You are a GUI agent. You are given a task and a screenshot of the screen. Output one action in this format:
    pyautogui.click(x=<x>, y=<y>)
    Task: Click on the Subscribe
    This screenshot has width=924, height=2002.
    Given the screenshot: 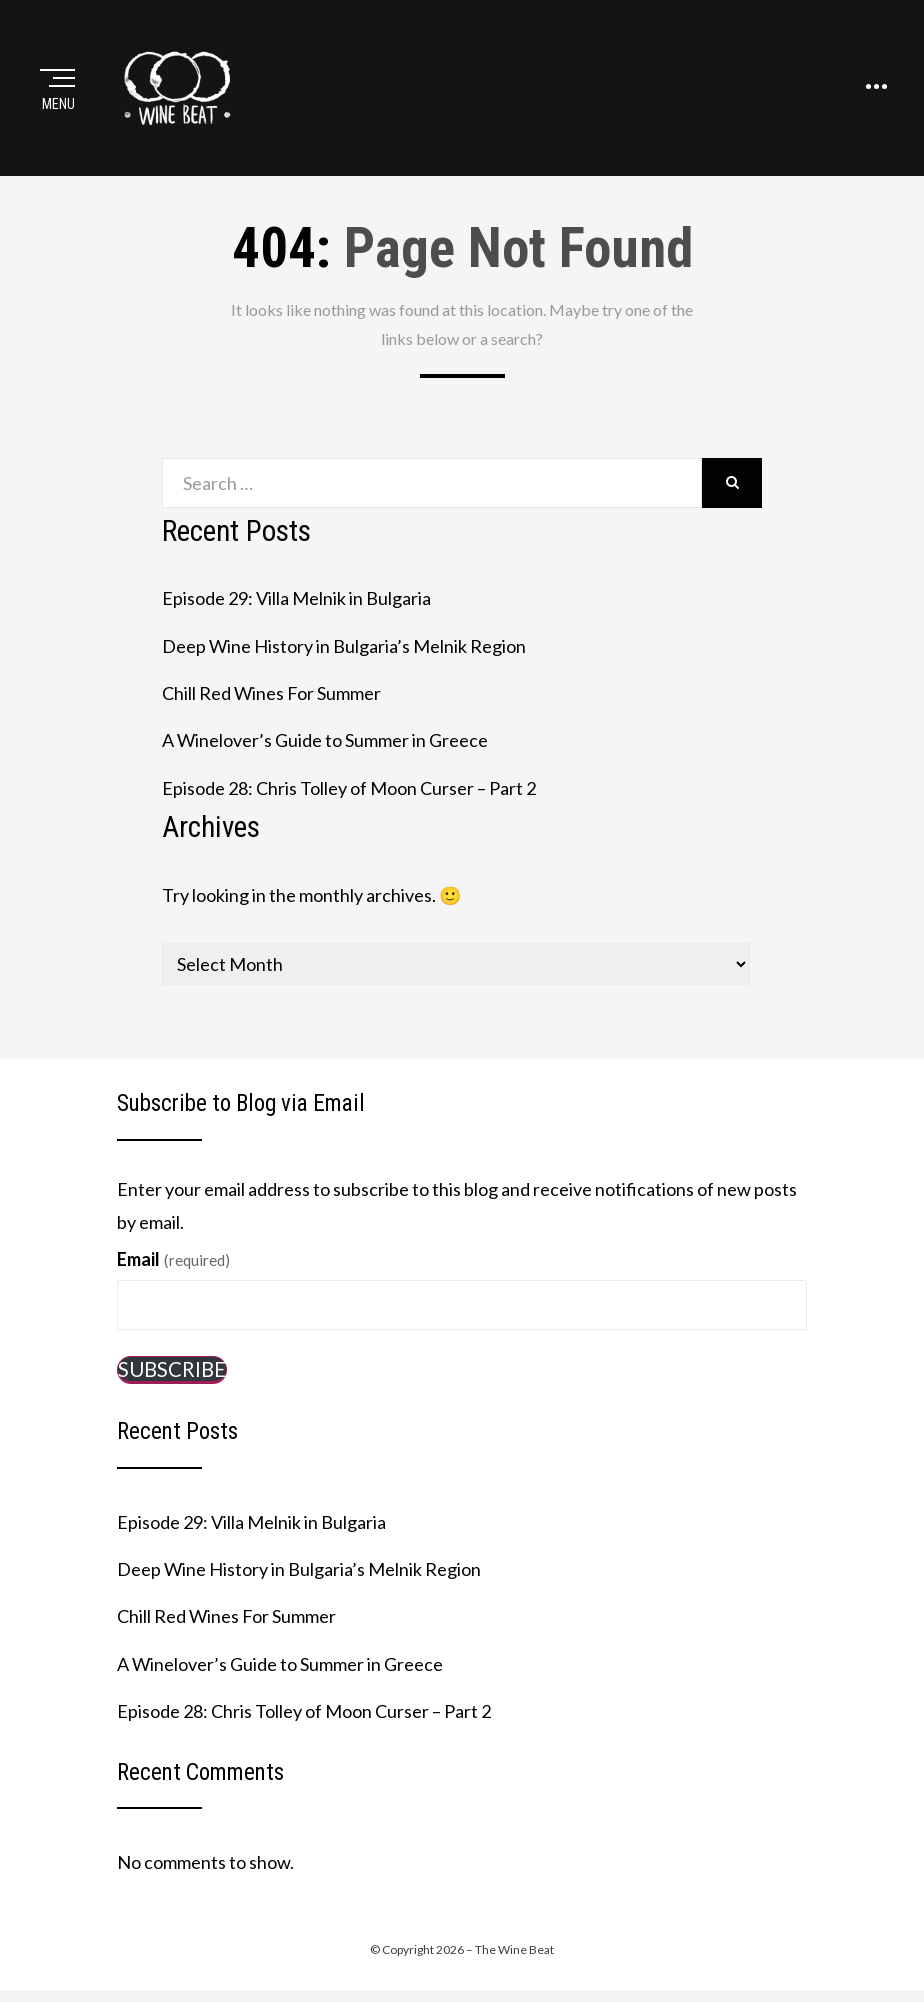 What is the action you would take?
    pyautogui.click(x=172, y=1369)
    